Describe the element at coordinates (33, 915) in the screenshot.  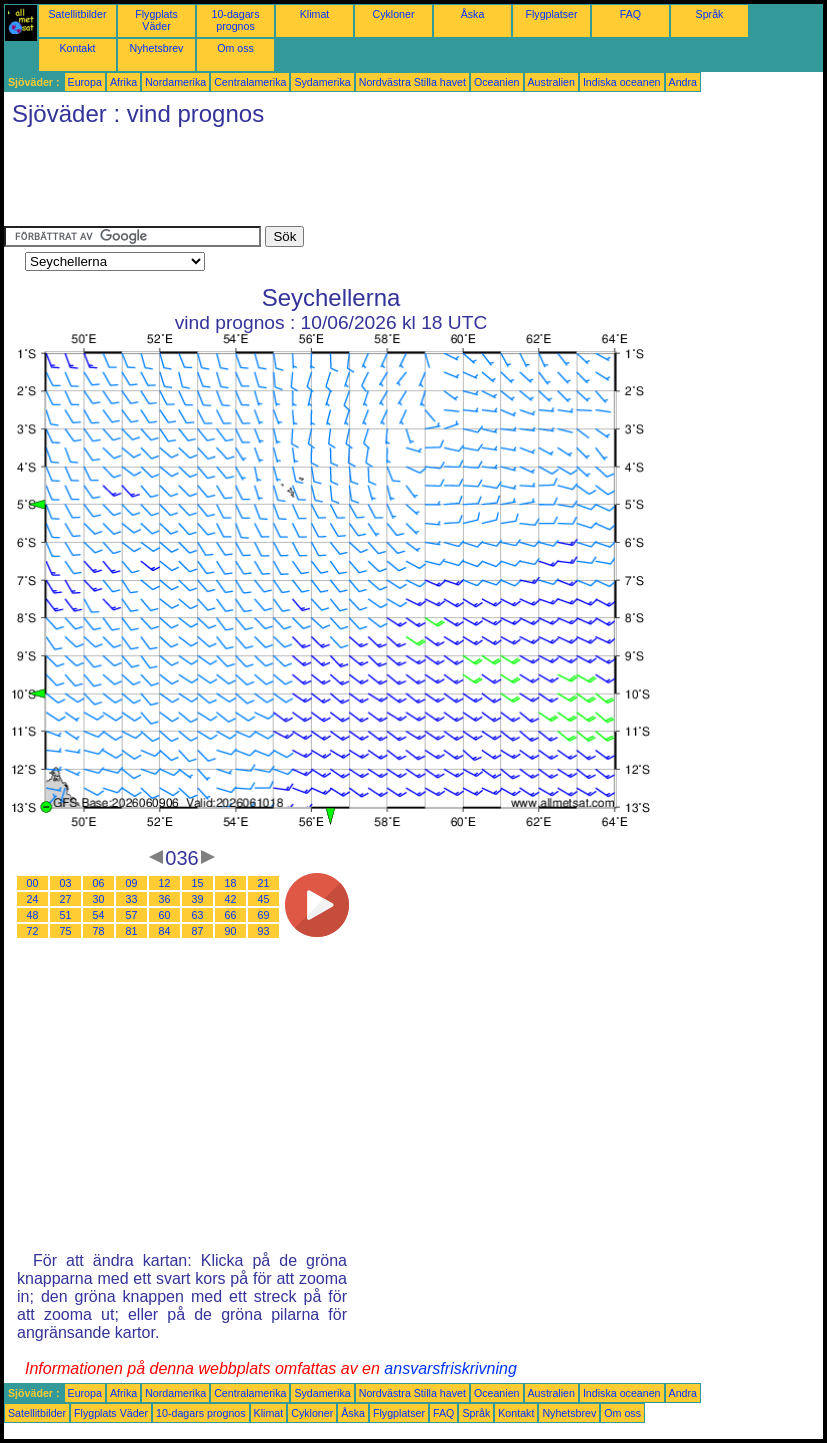
I see `48` at that location.